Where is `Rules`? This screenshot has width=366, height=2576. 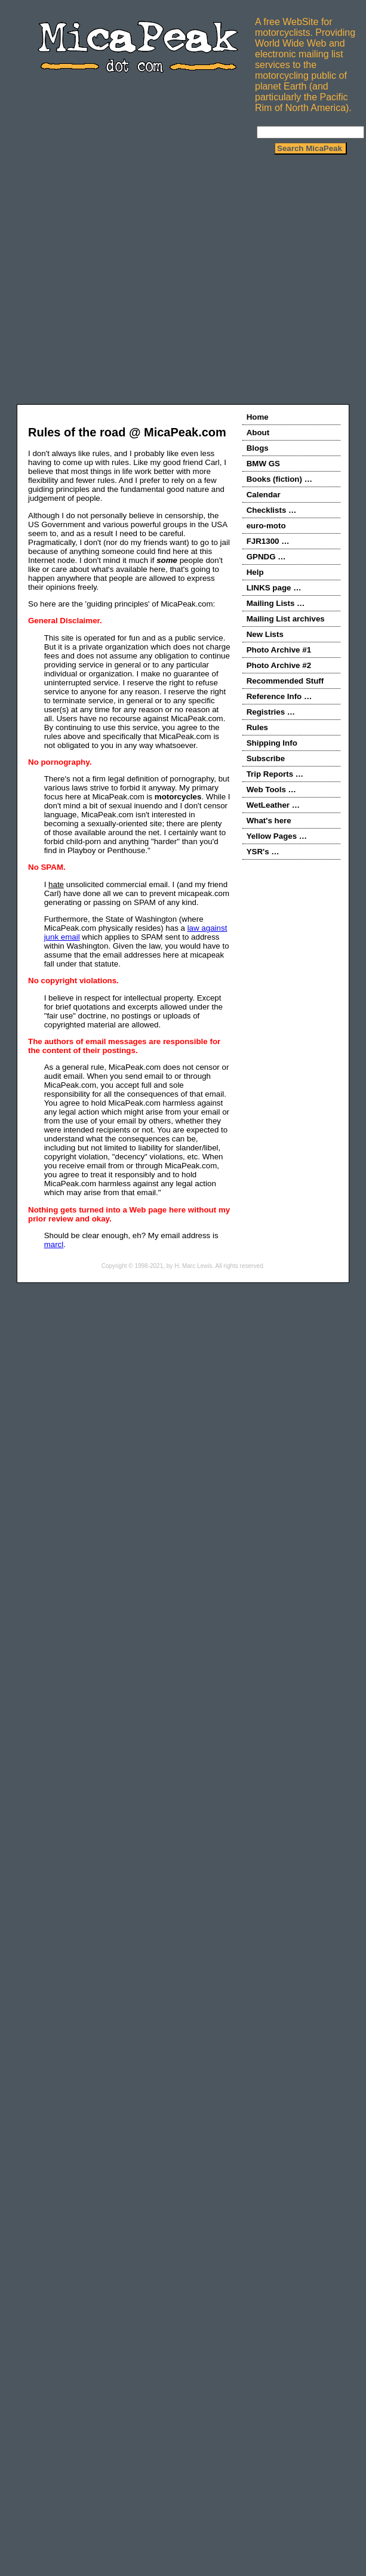 Rules is located at coordinates (257, 727).